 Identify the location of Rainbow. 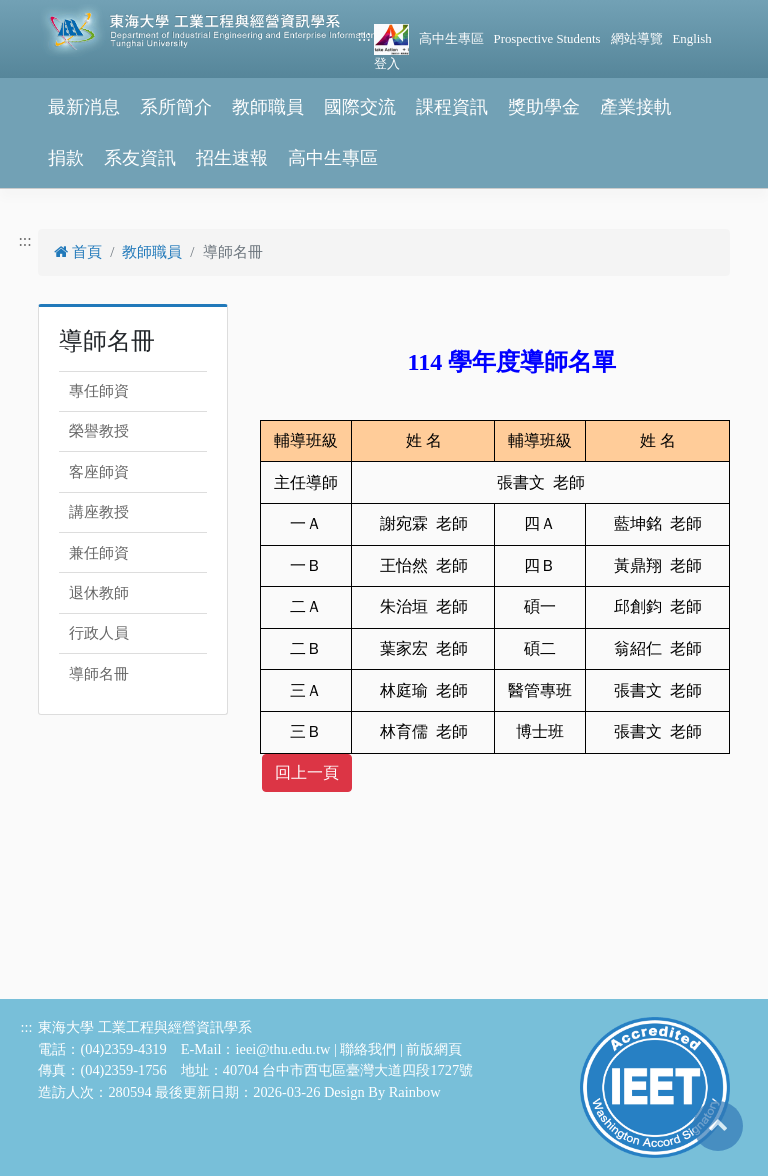
(415, 1092).